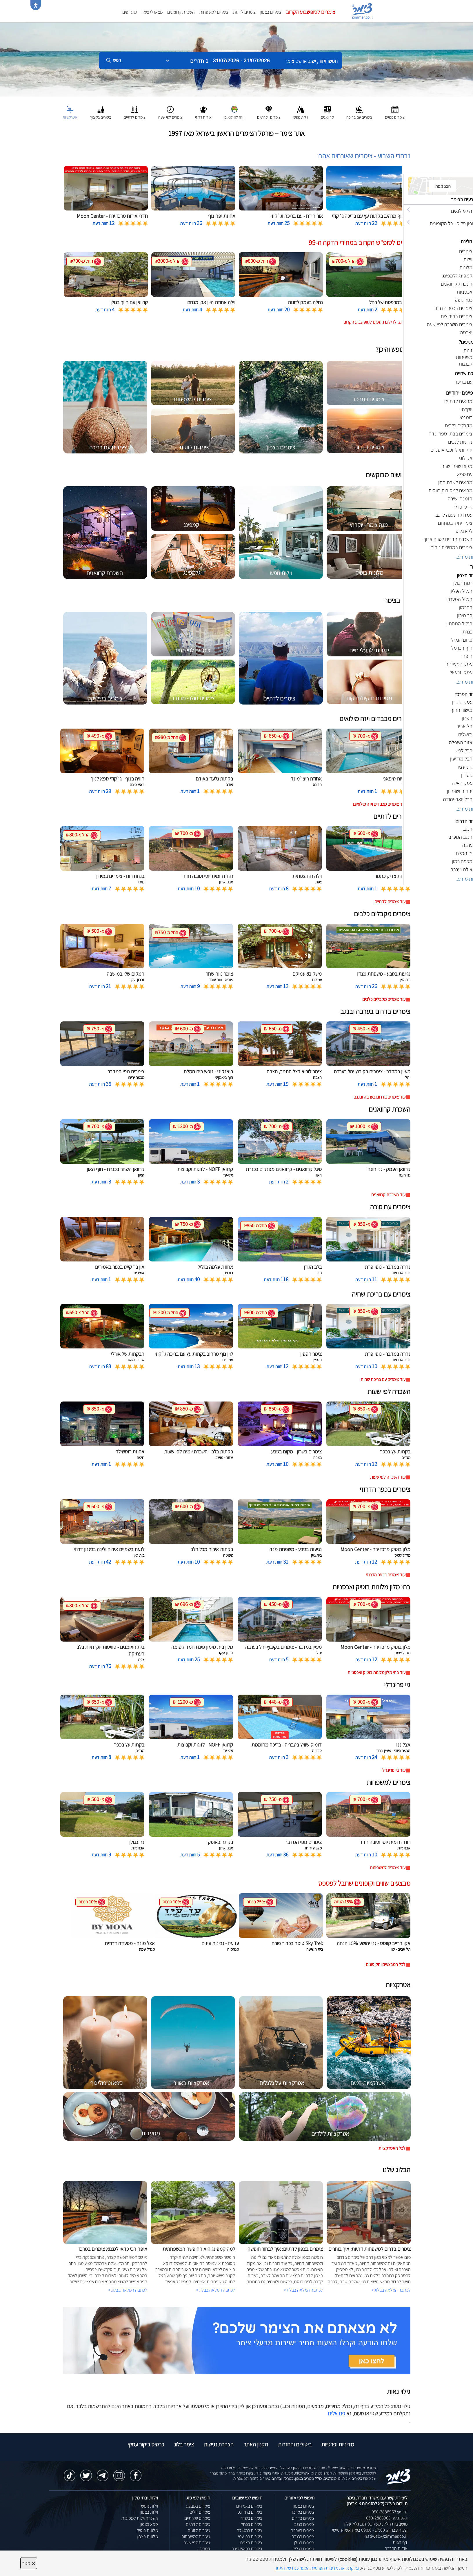 The width and height of the screenshot is (473, 2576). I want to click on ספא בצפון, so click(149, 2524).